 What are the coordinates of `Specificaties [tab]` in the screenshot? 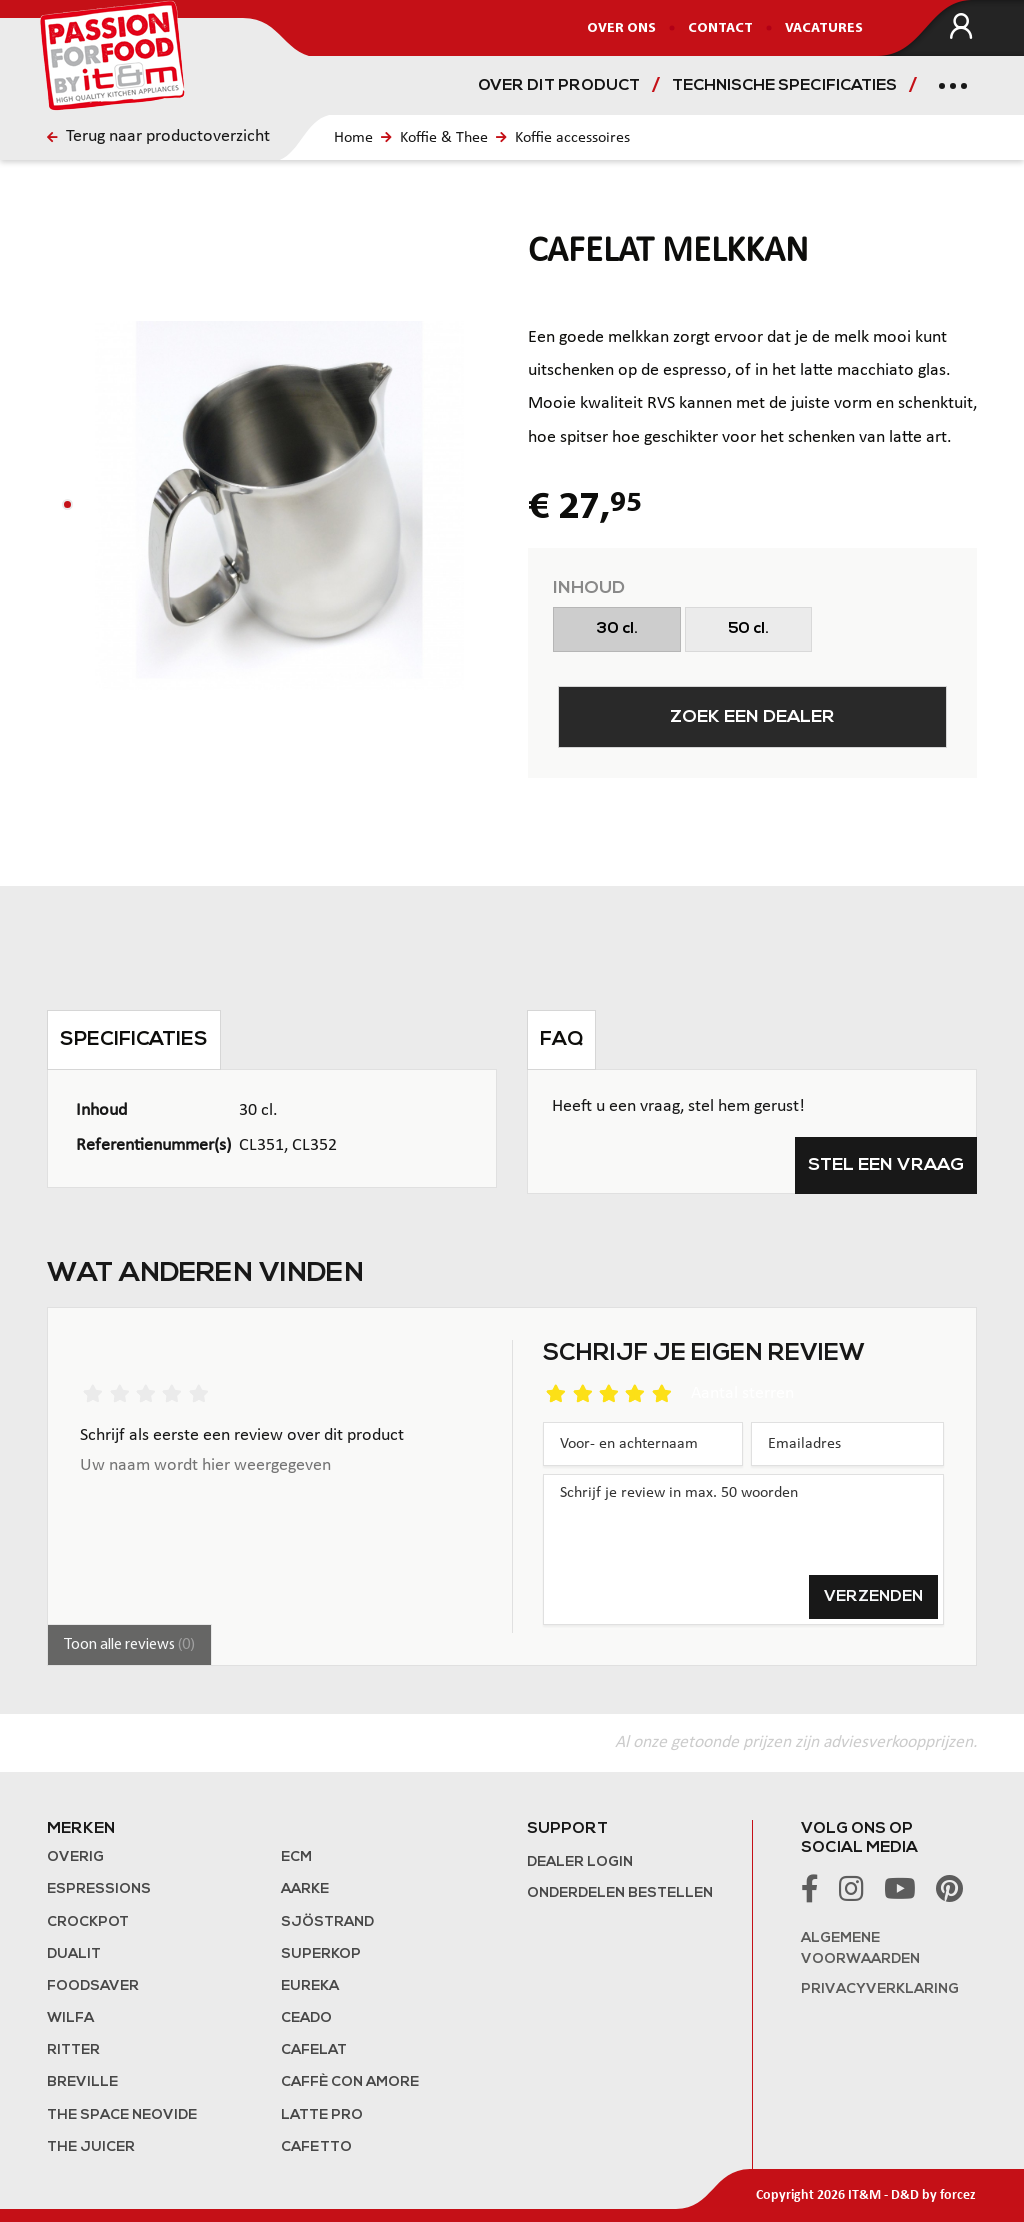 It's located at (134, 1040).